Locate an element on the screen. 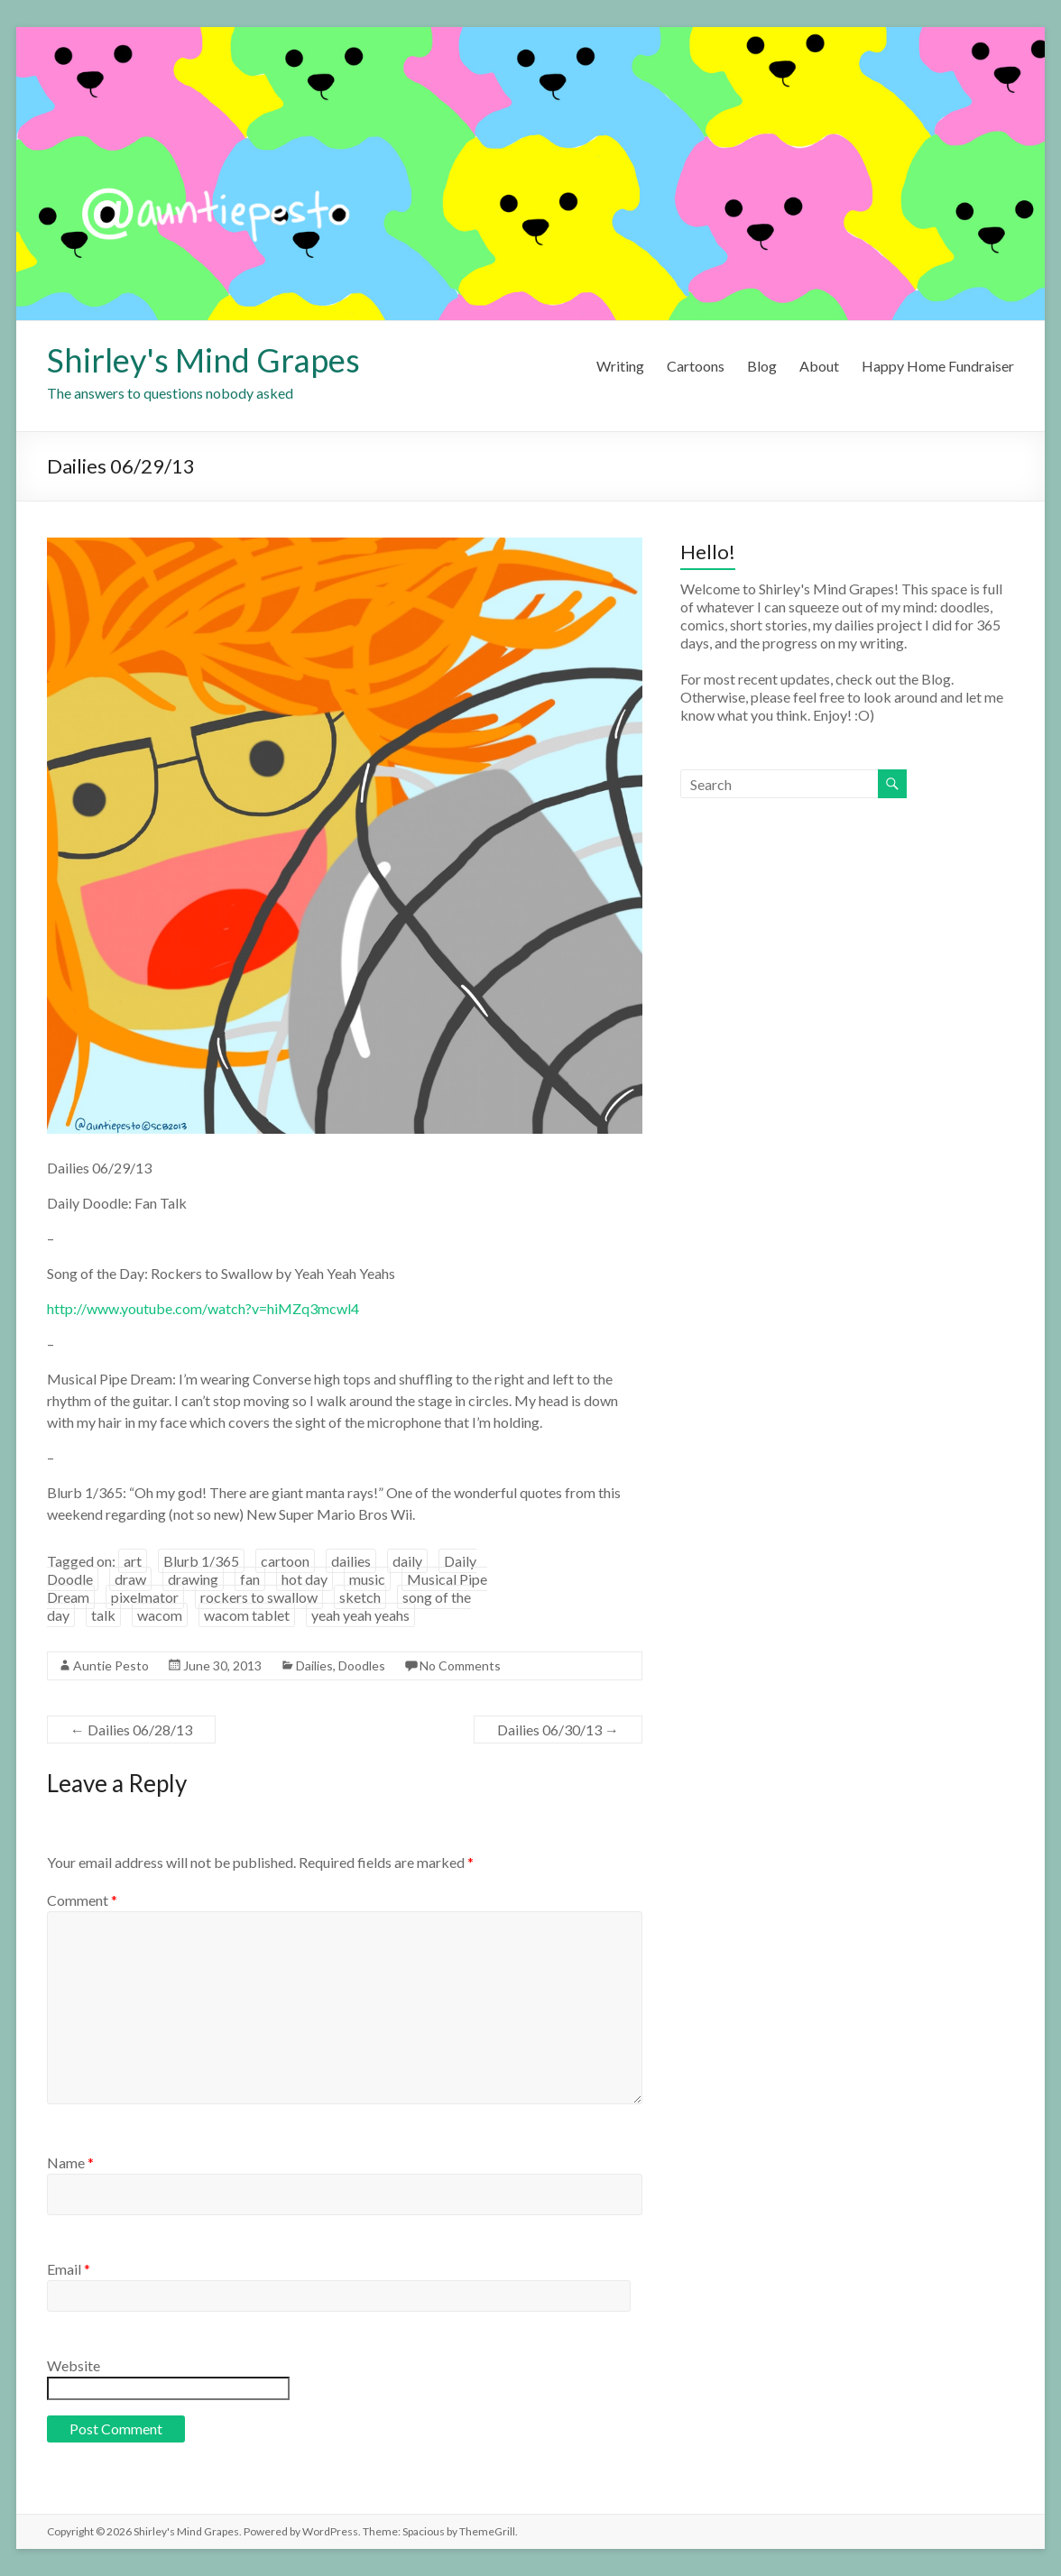 The image size is (1061, 2576). draw is located at coordinates (130, 1578).